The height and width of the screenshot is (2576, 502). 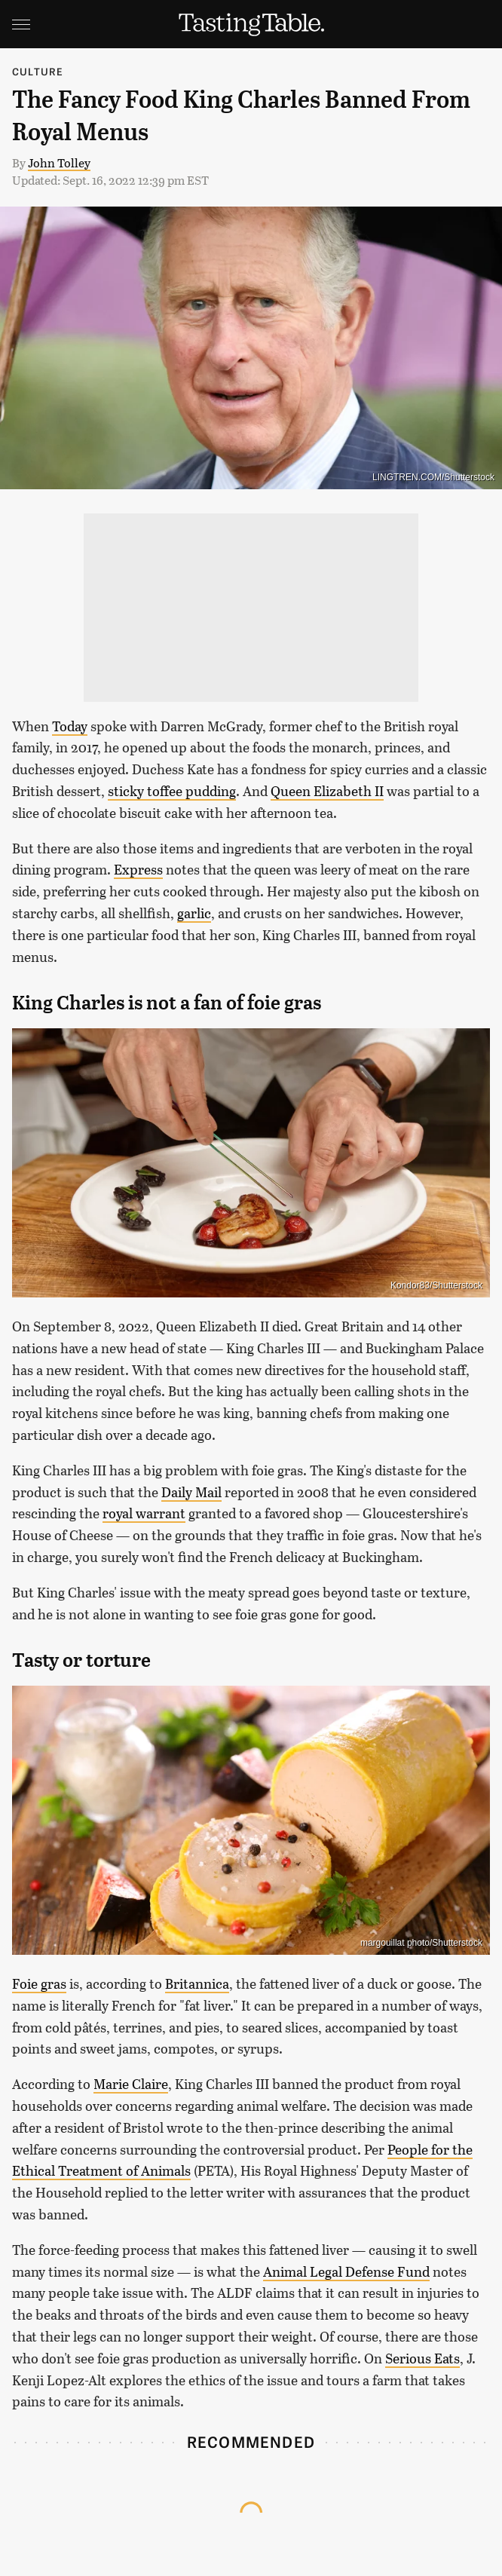 I want to click on Express, so click(x=138, y=869).